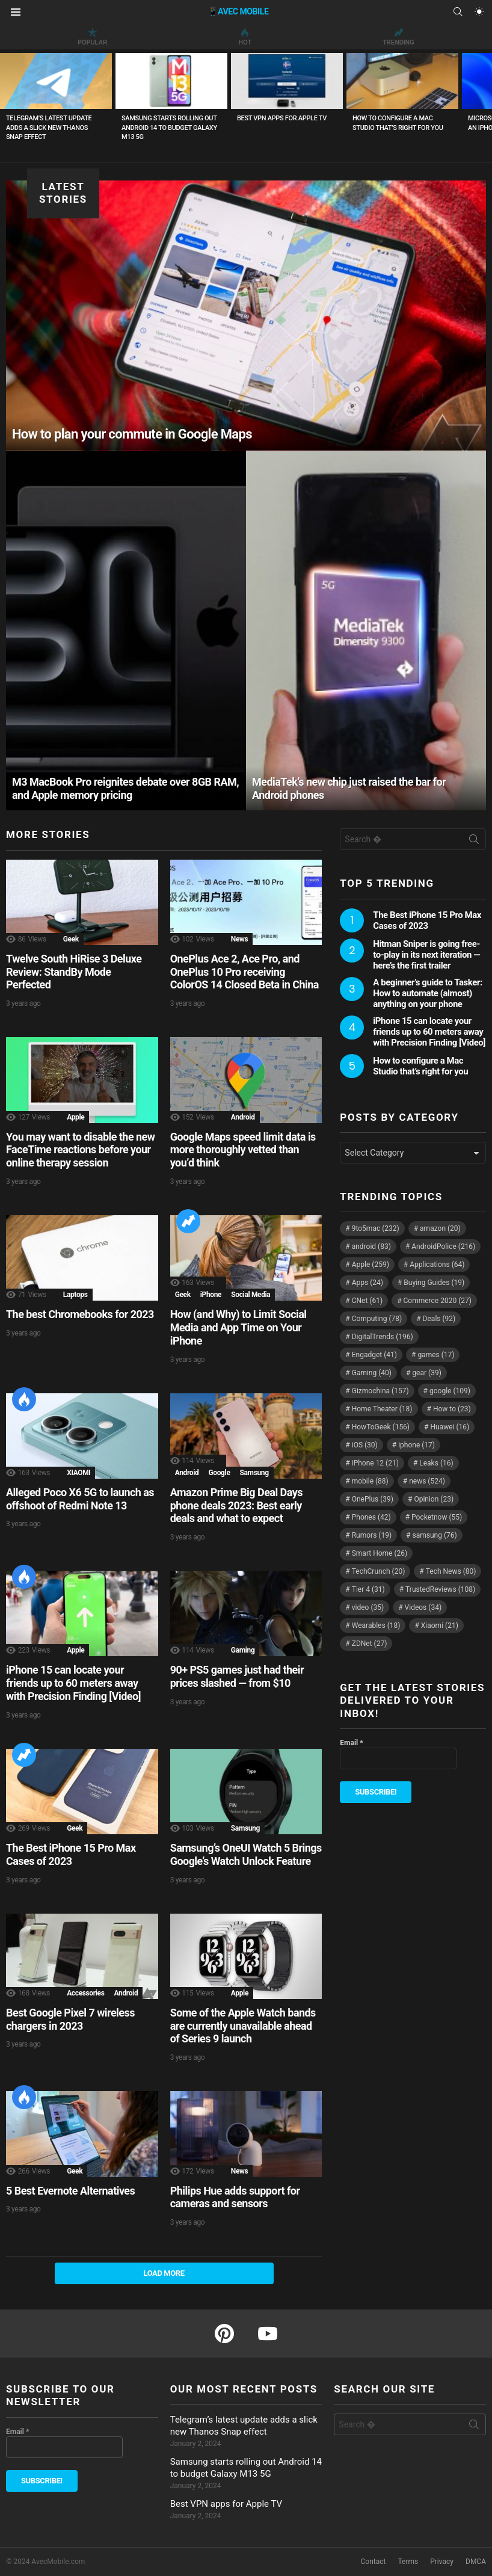 The height and width of the screenshot is (2576, 492). Describe the element at coordinates (380, 1391) in the screenshot. I see `Gizmochina [Gizmochina (157 items)]` at that location.